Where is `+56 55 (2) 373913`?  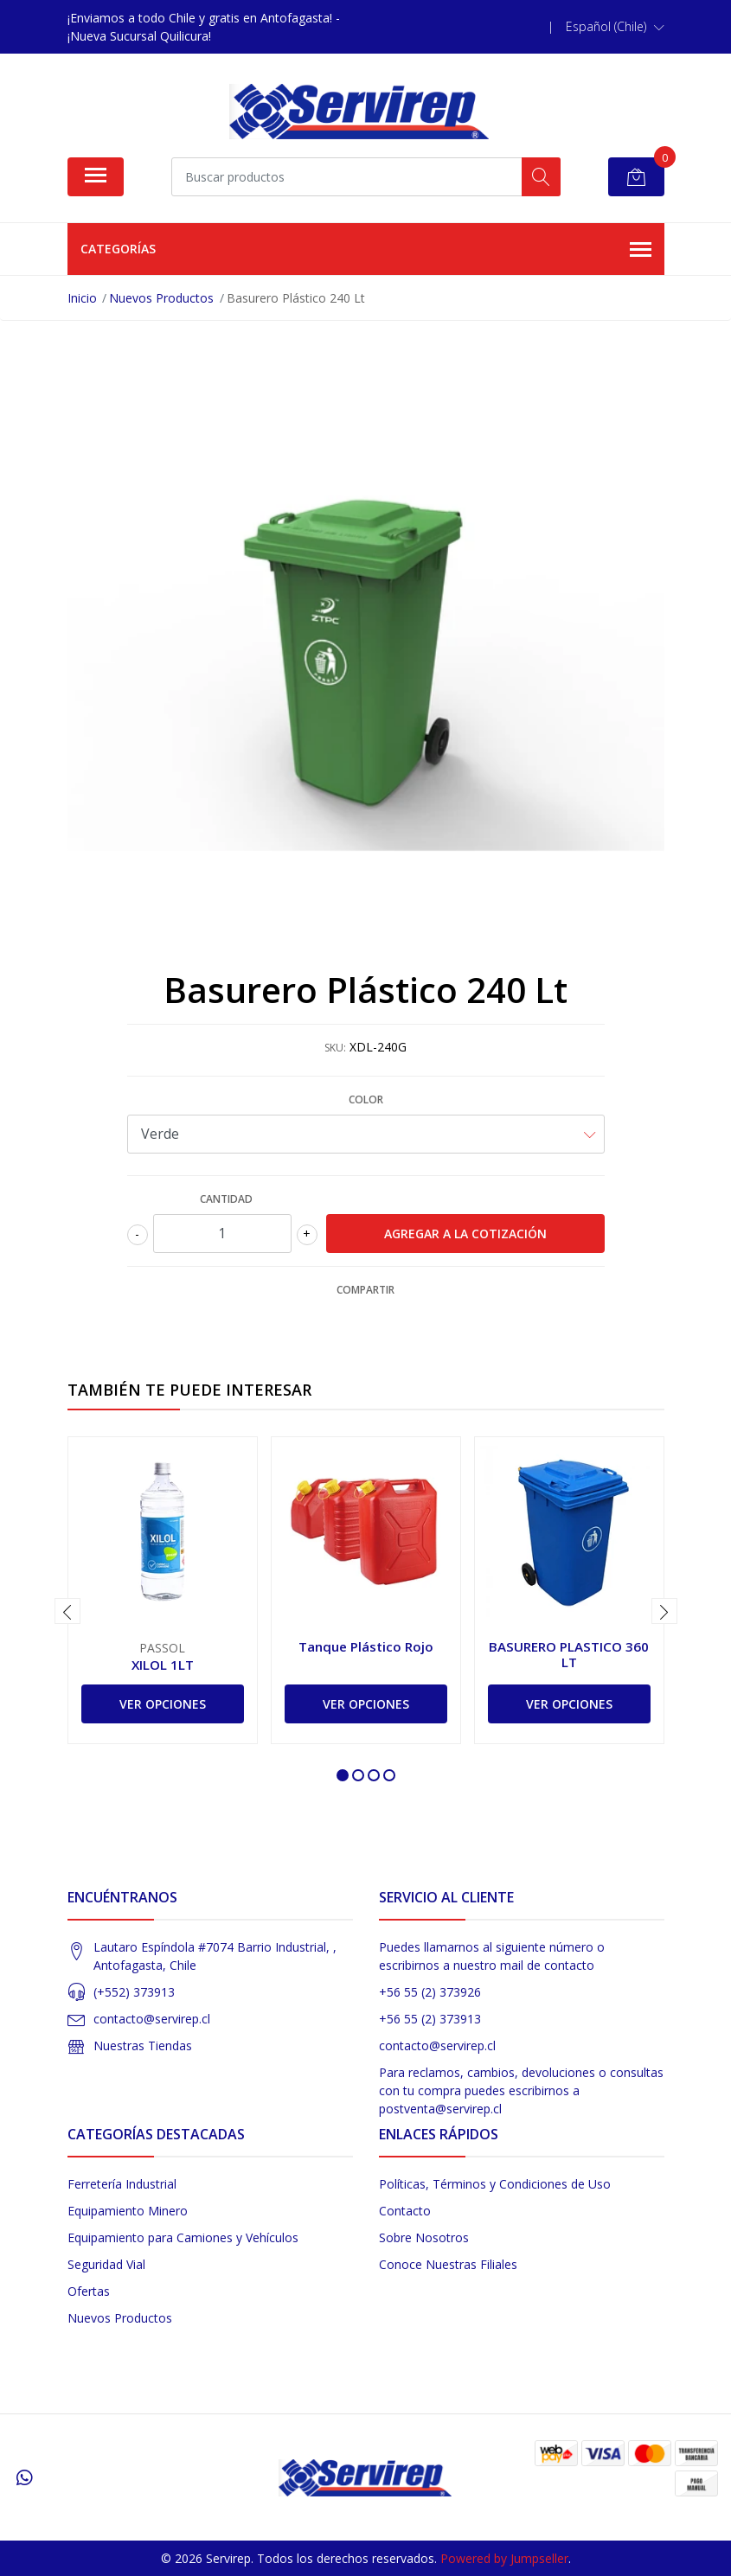 +56 55 (2) 373913 is located at coordinates (430, 2018).